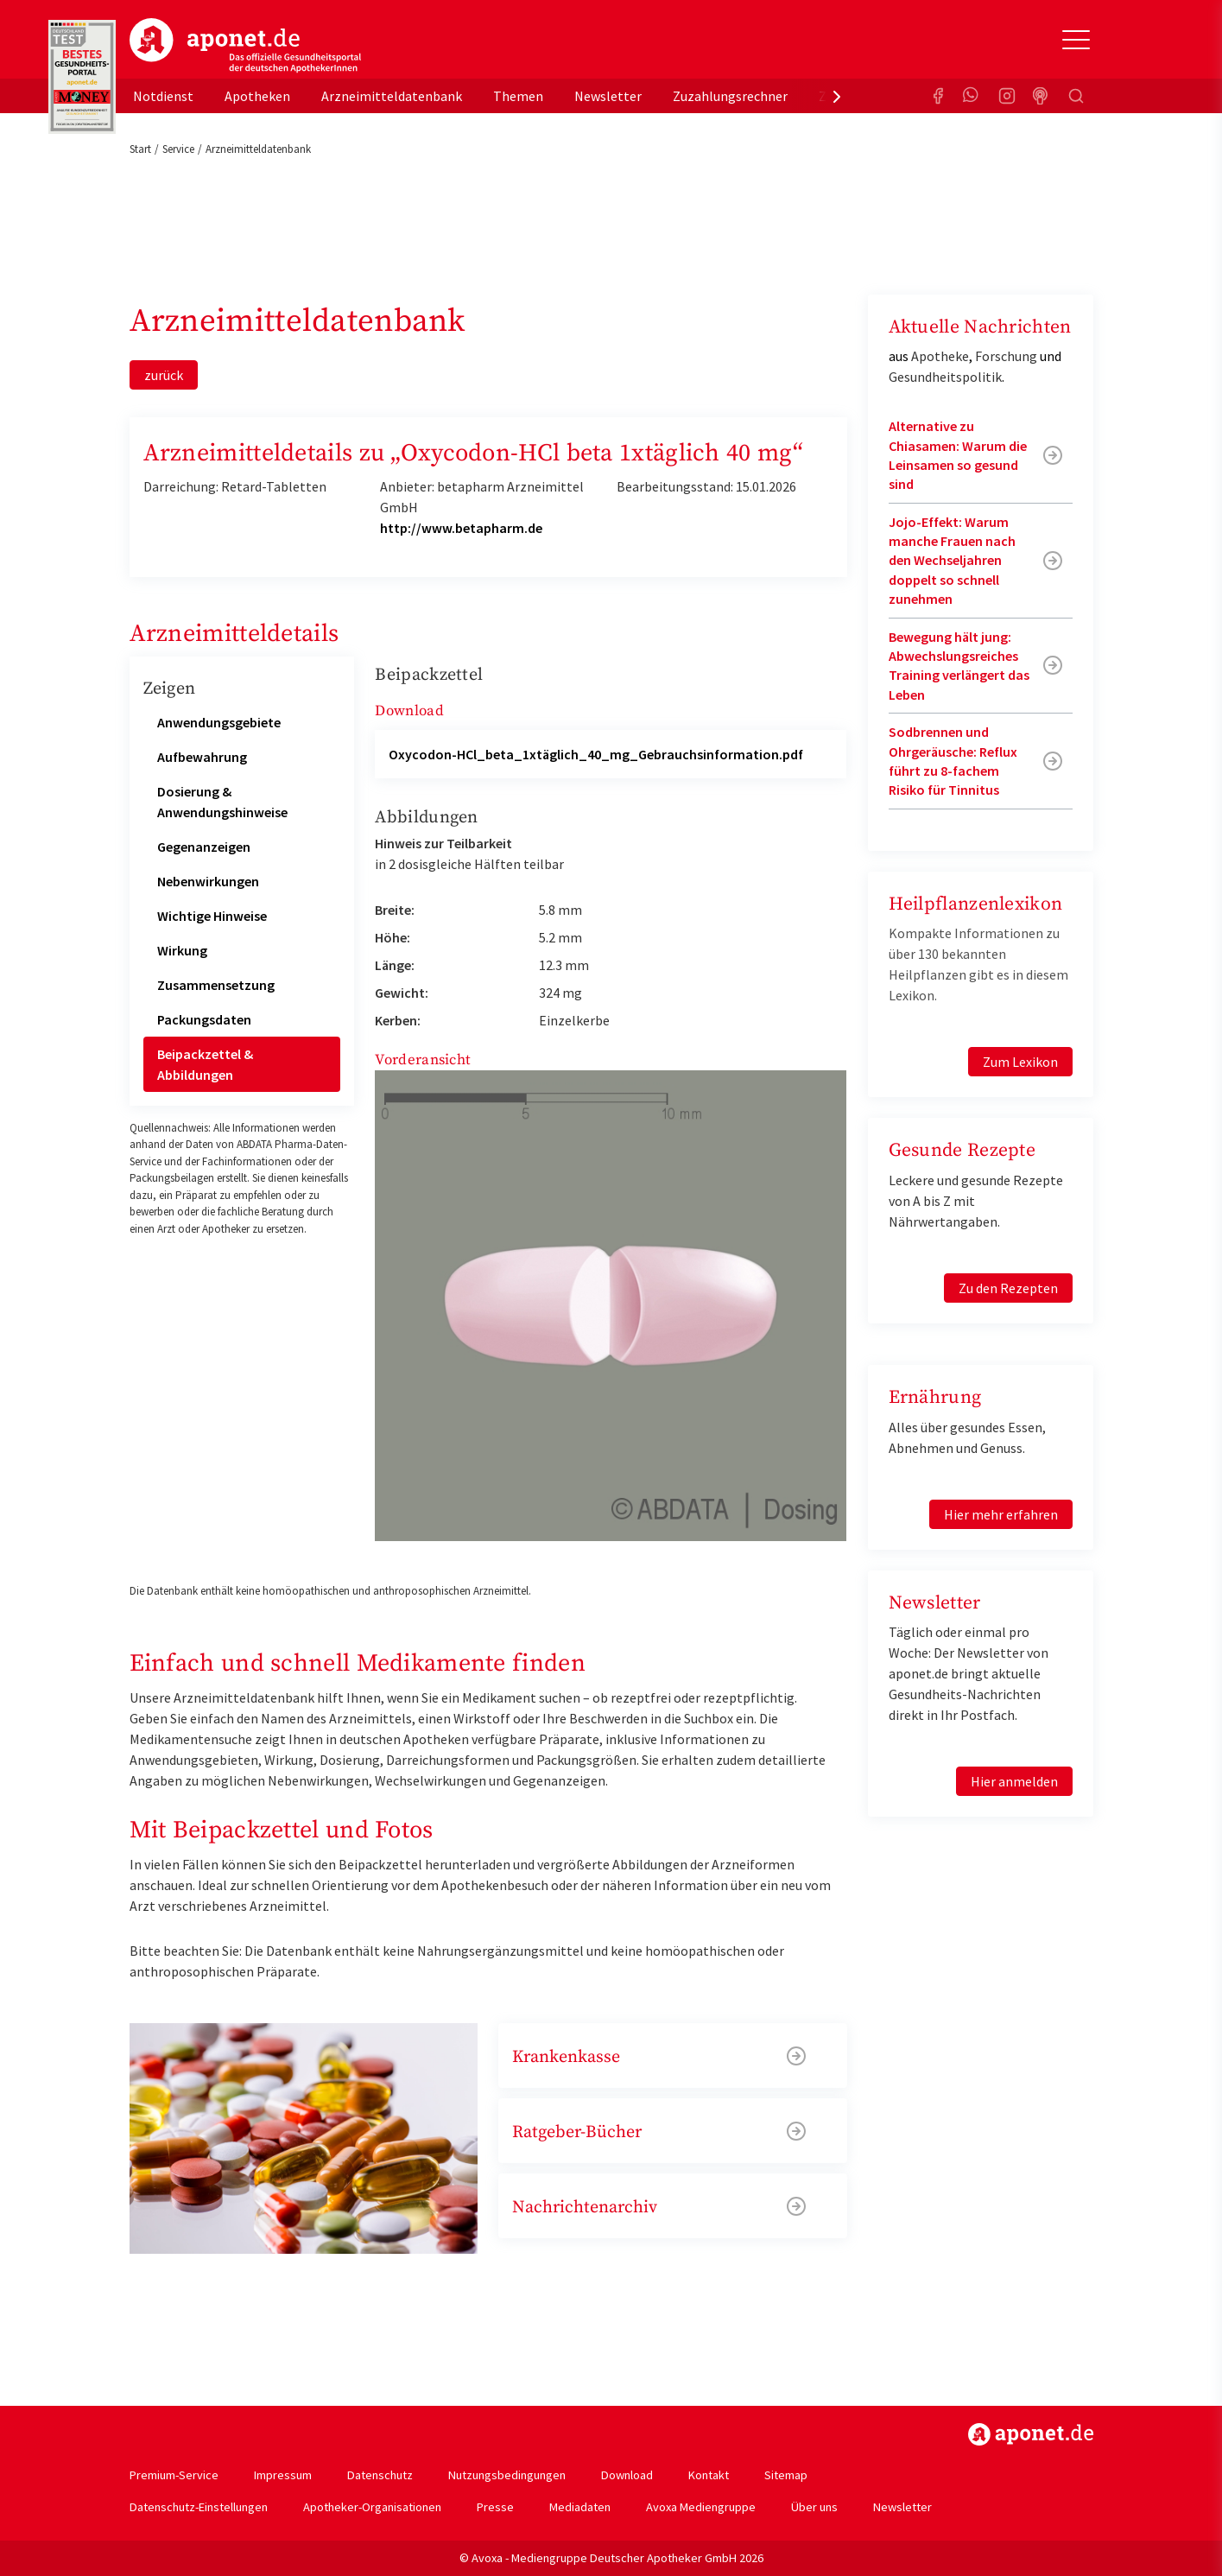 The image size is (1222, 2576). Describe the element at coordinates (1076, 39) in the screenshot. I see `[Toggle Slideout]` at that location.